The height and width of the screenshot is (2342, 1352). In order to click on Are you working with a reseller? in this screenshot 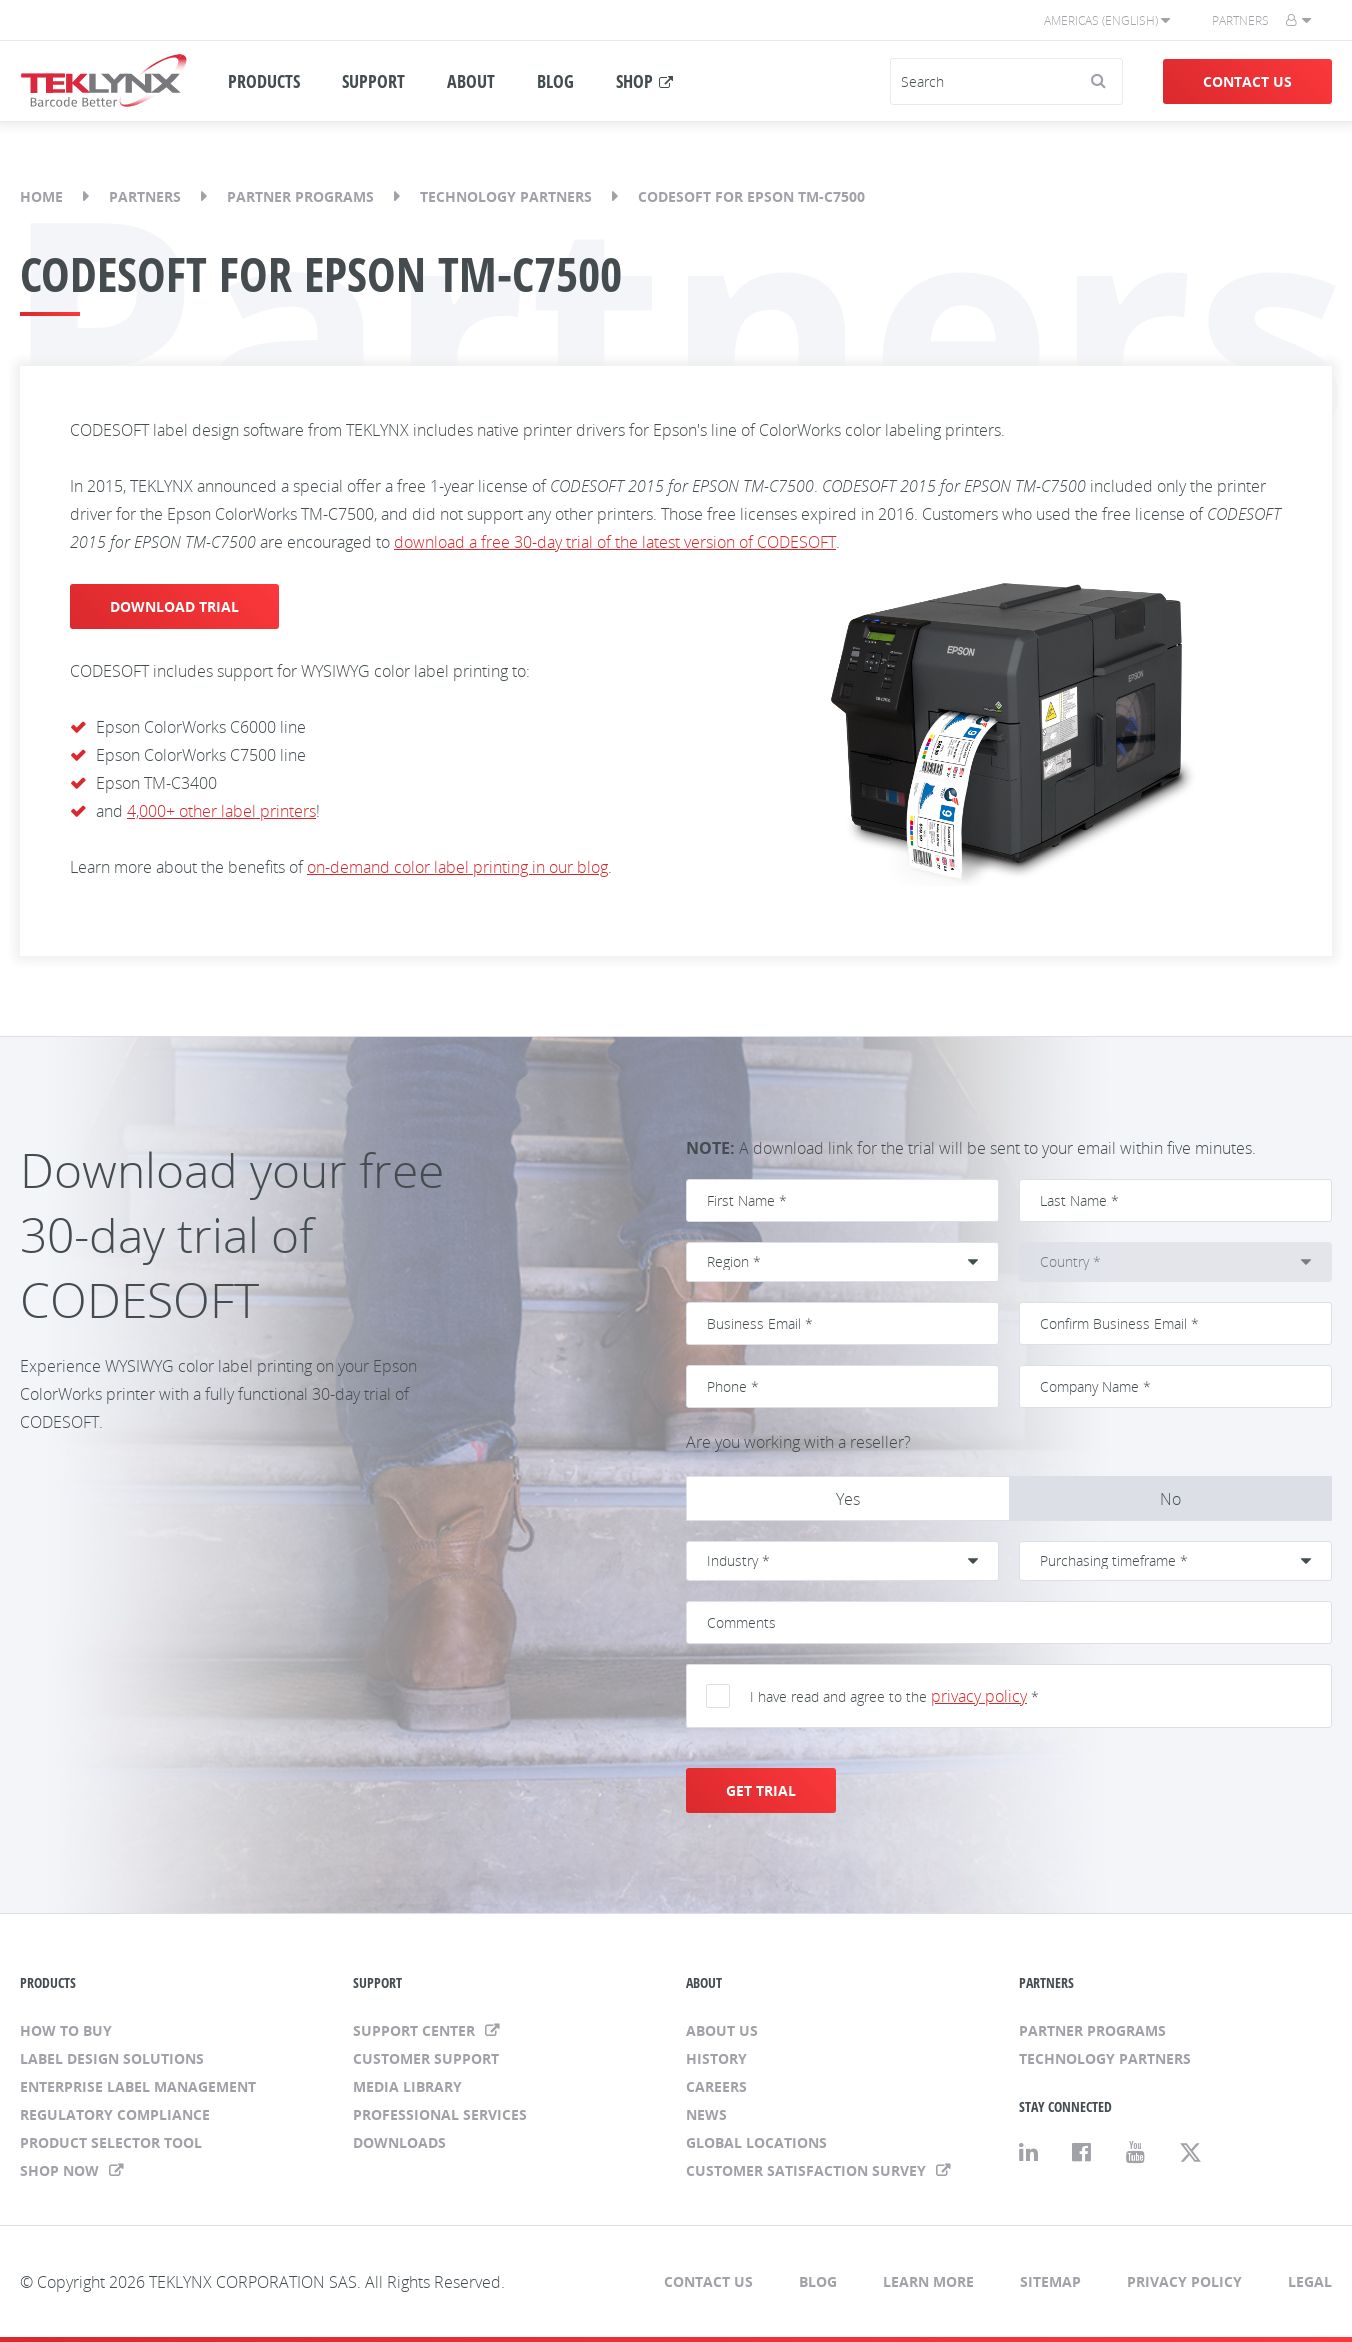, I will do `click(798, 1442)`.